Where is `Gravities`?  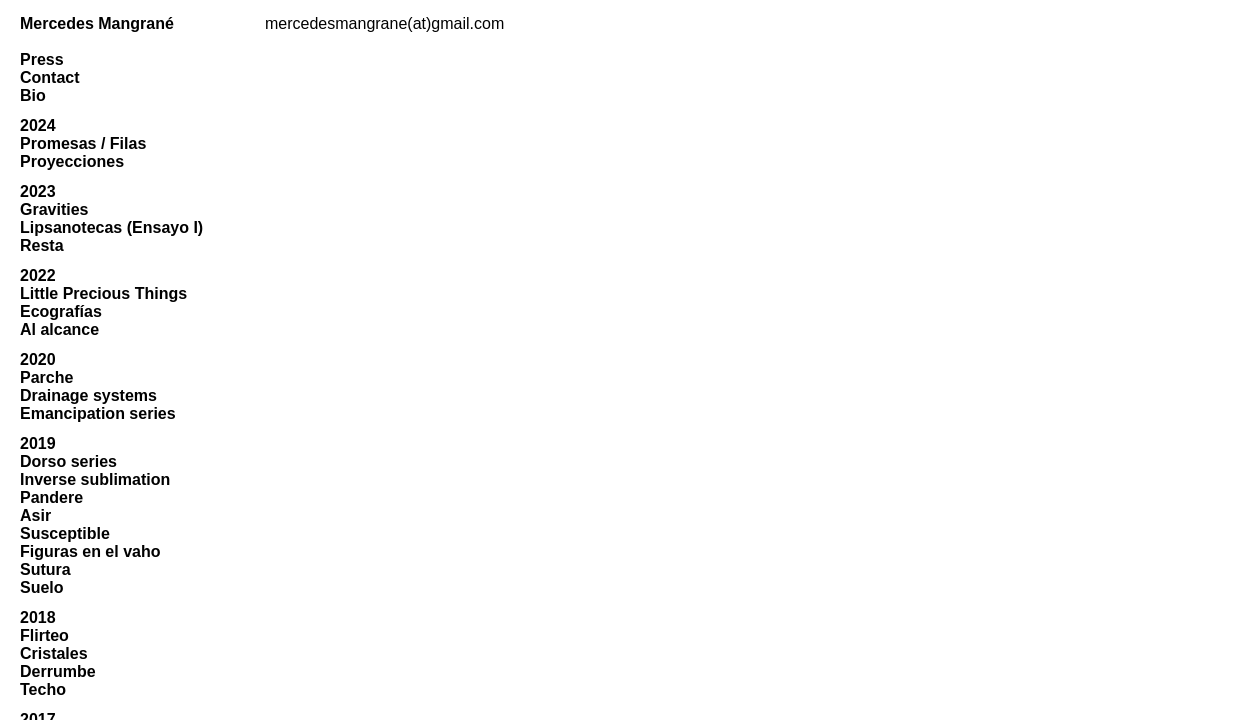
Gravities is located at coordinates (54, 209).